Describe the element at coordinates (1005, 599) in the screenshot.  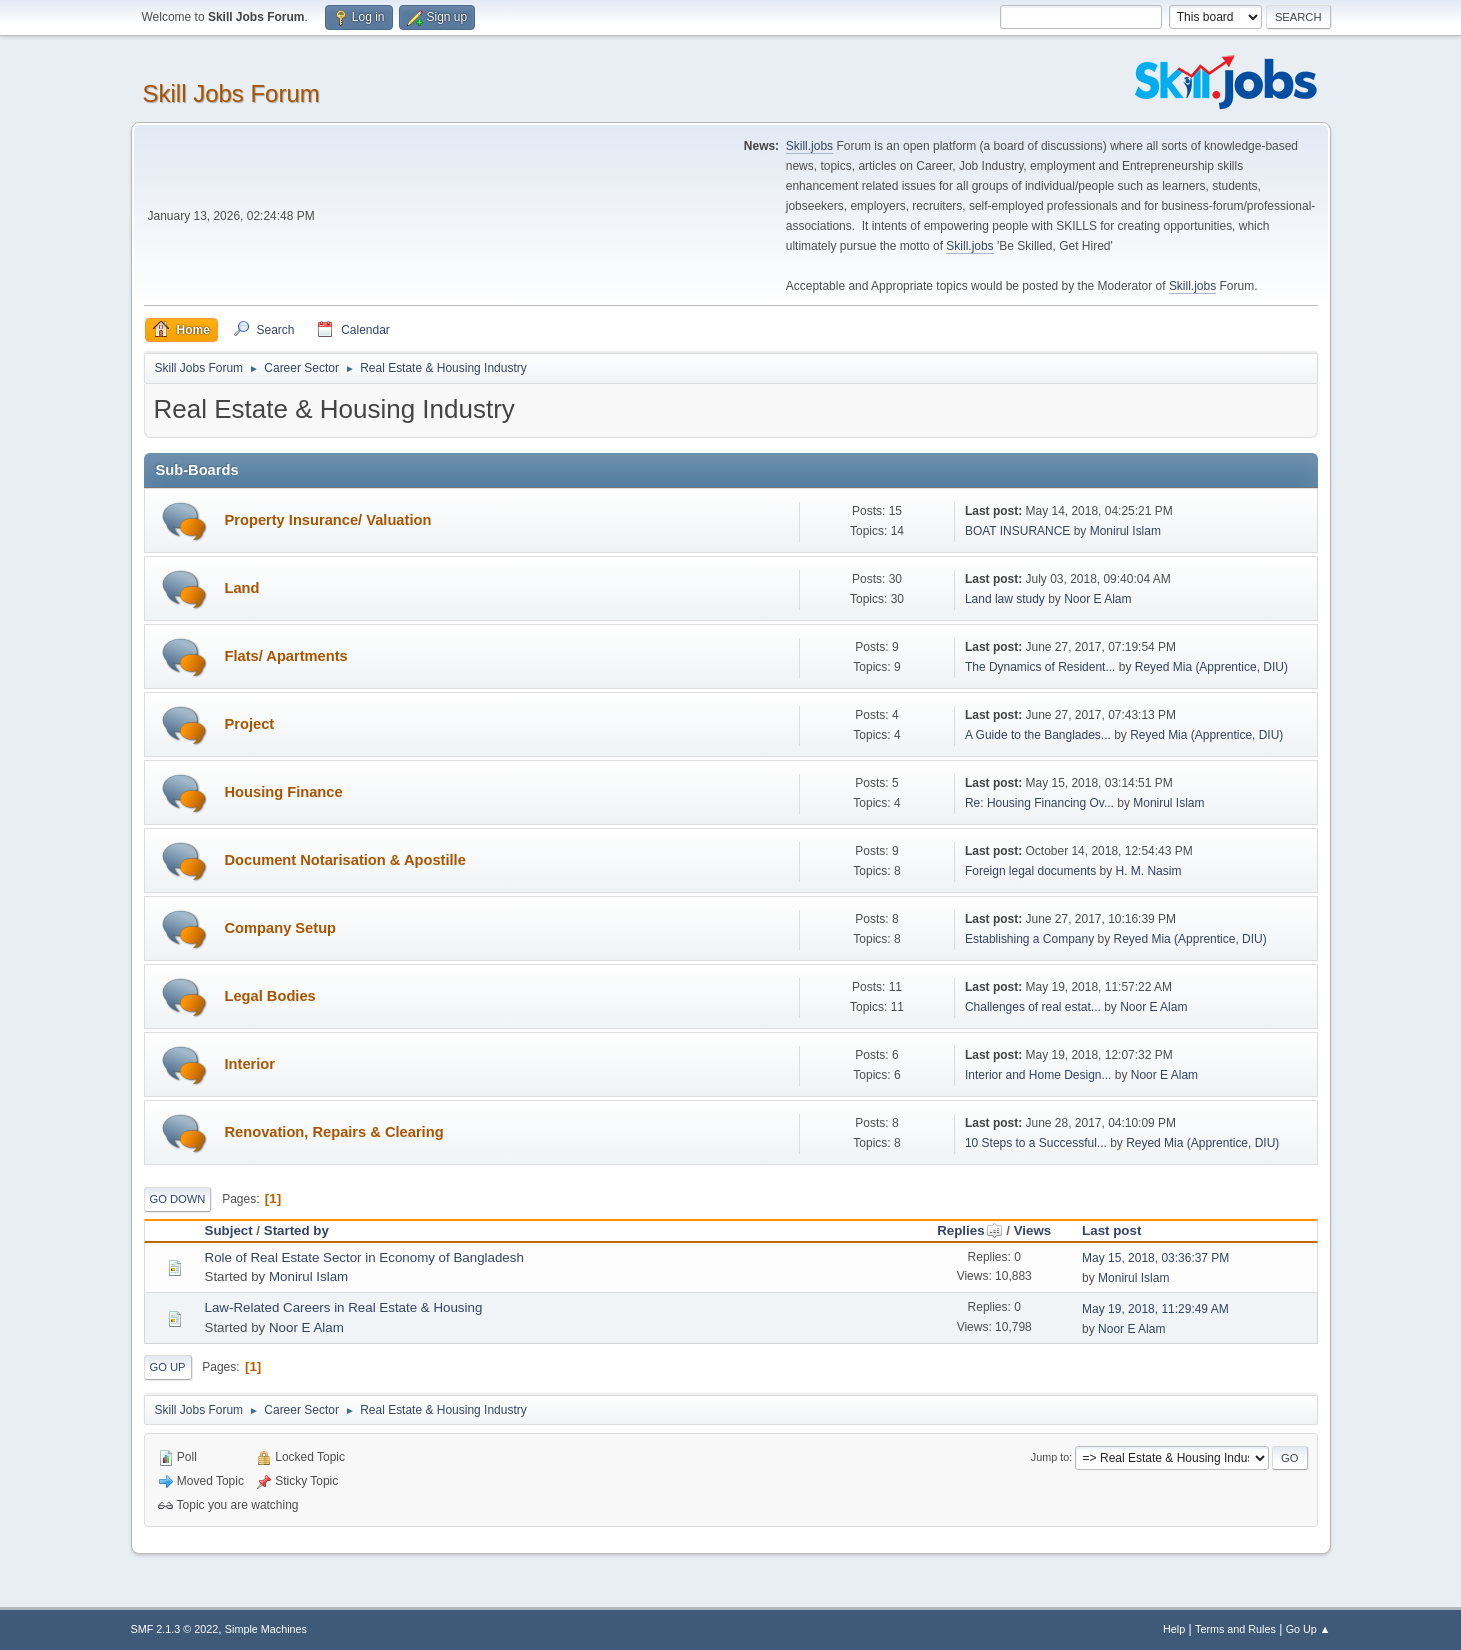
I see `Land law study` at that location.